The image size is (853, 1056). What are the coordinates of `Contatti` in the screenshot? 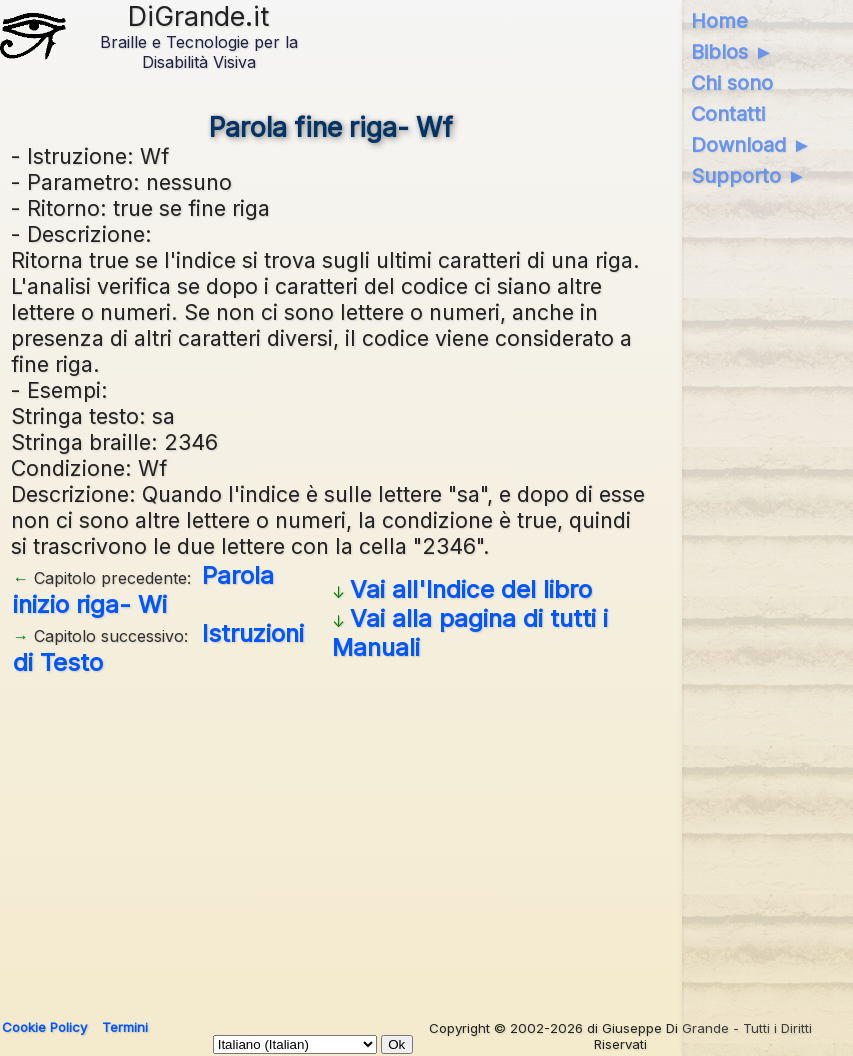 It's located at (728, 114).